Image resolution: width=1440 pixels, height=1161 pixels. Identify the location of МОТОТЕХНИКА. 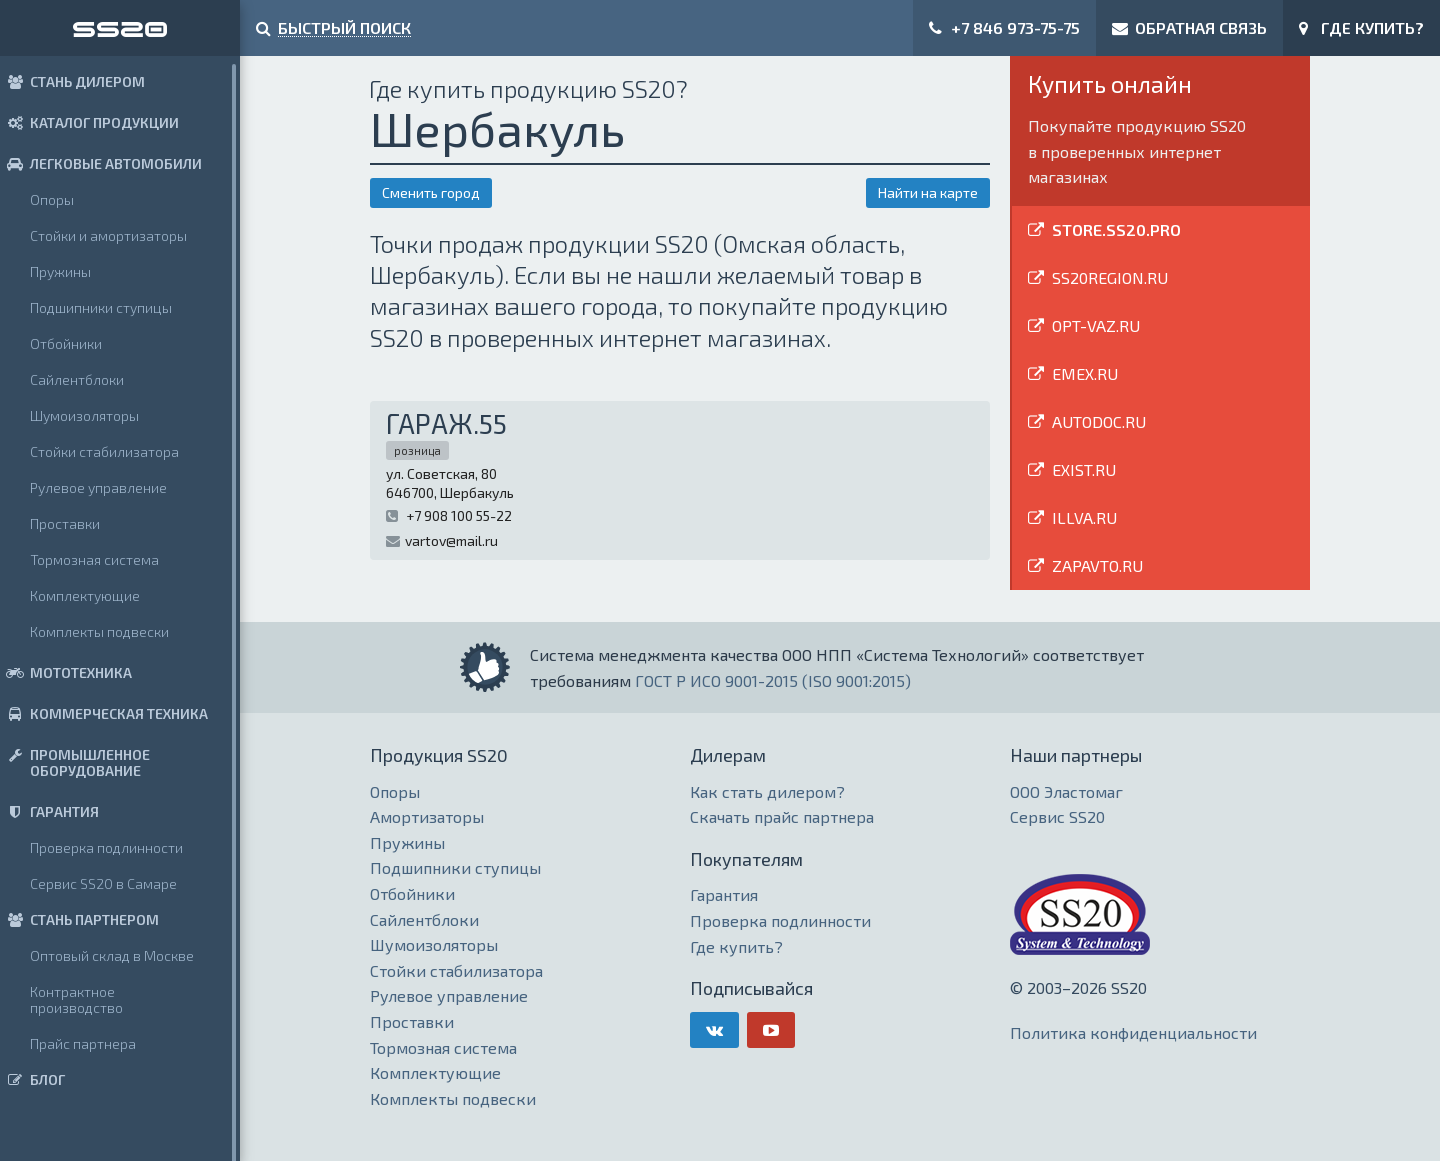
(66, 672).